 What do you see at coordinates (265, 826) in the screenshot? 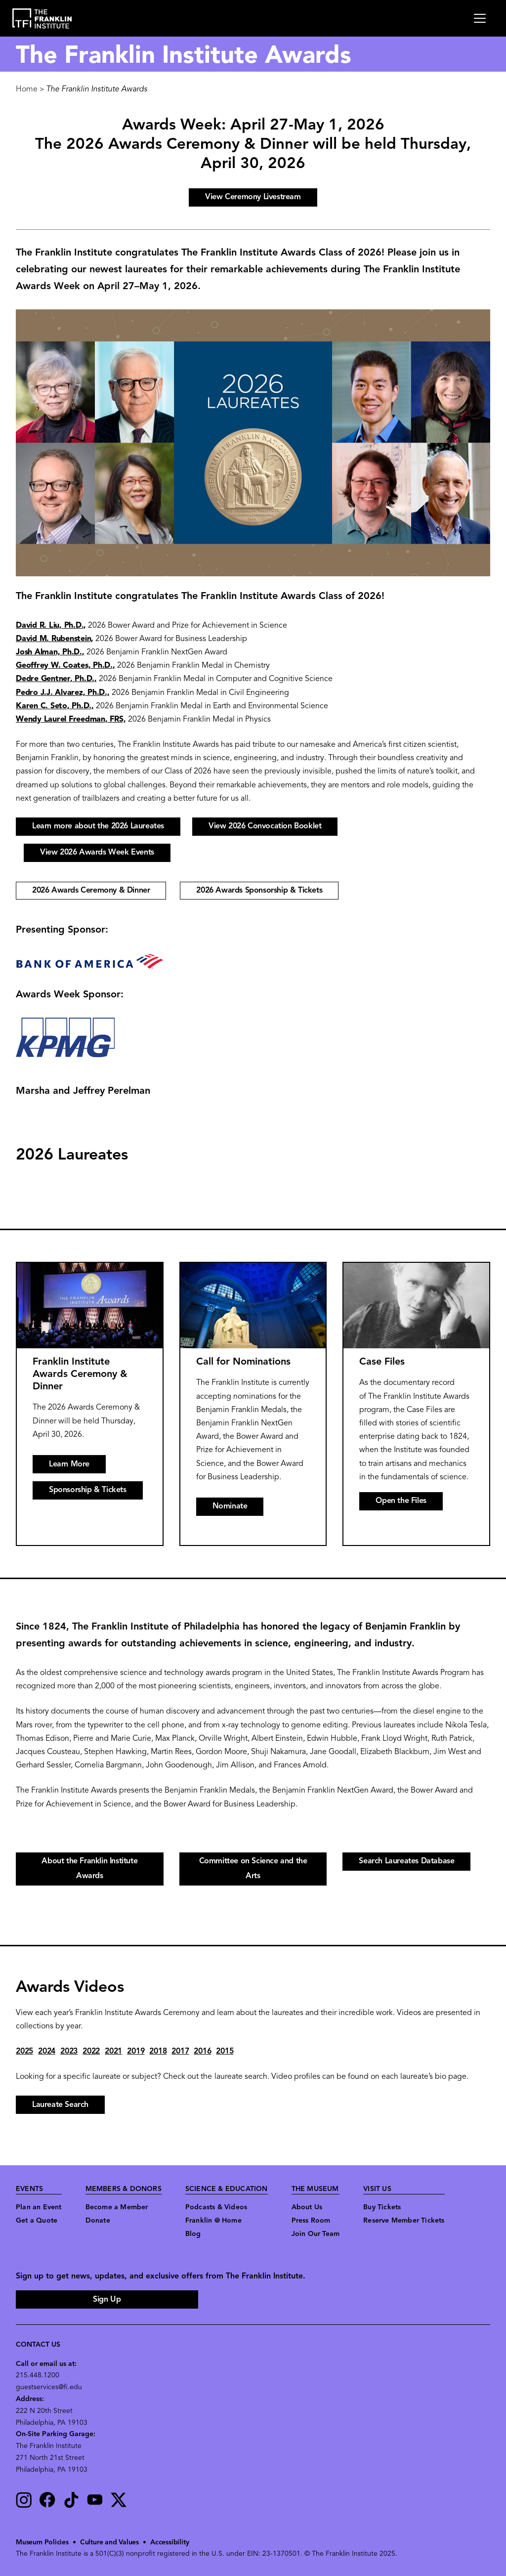
I see `View 2026 Convocation Booklet` at bounding box center [265, 826].